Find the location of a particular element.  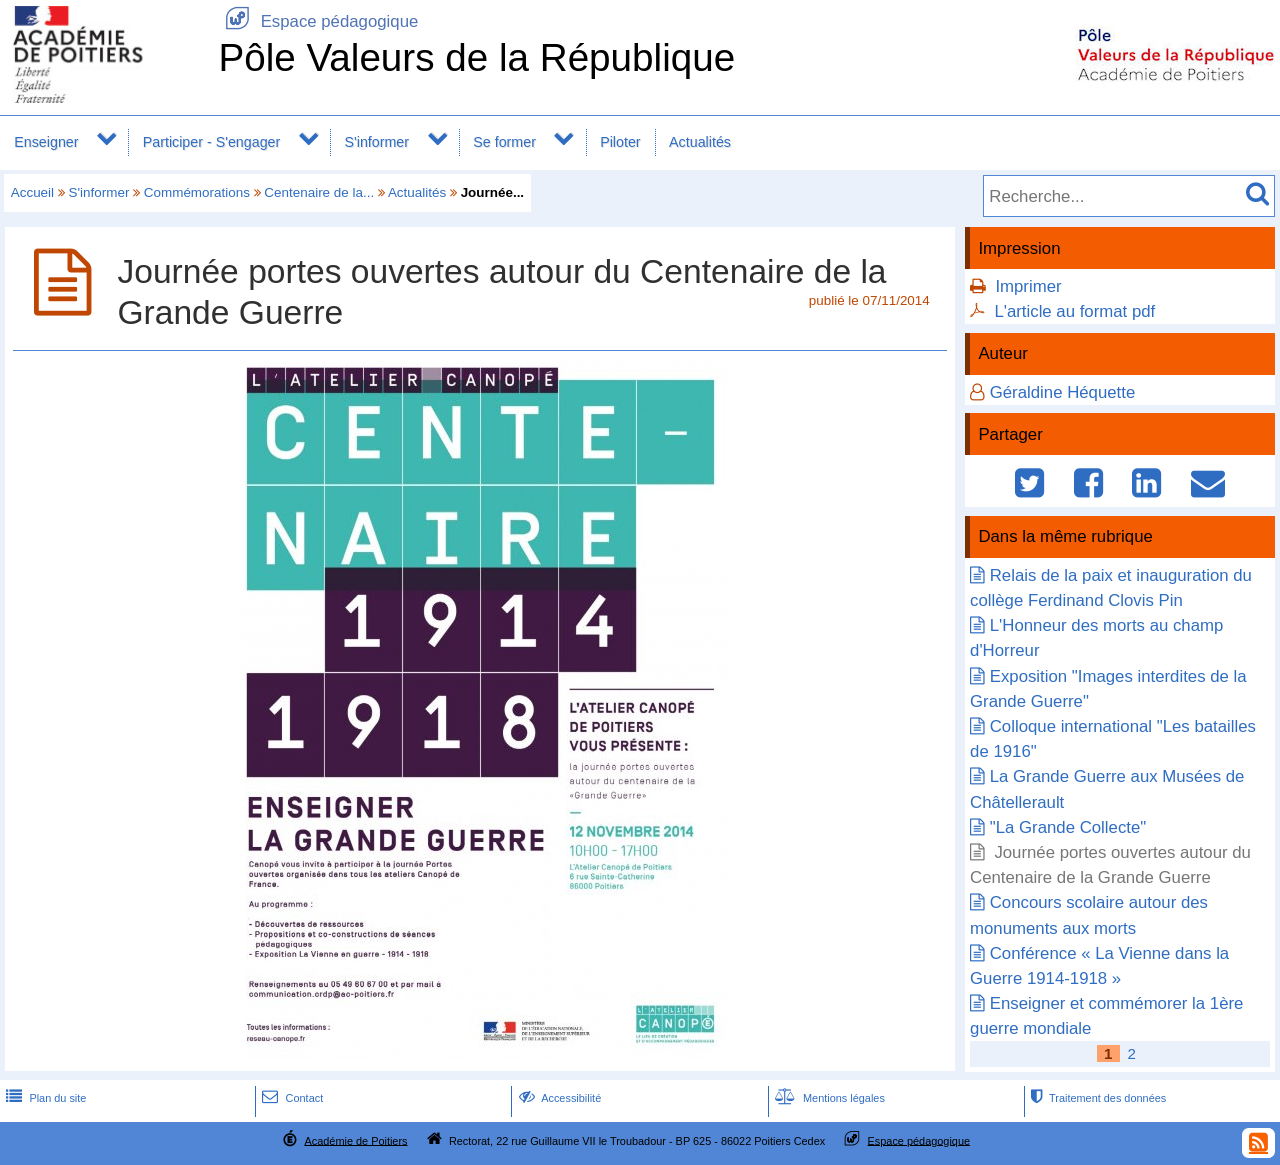

Se former is located at coordinates (504, 142).